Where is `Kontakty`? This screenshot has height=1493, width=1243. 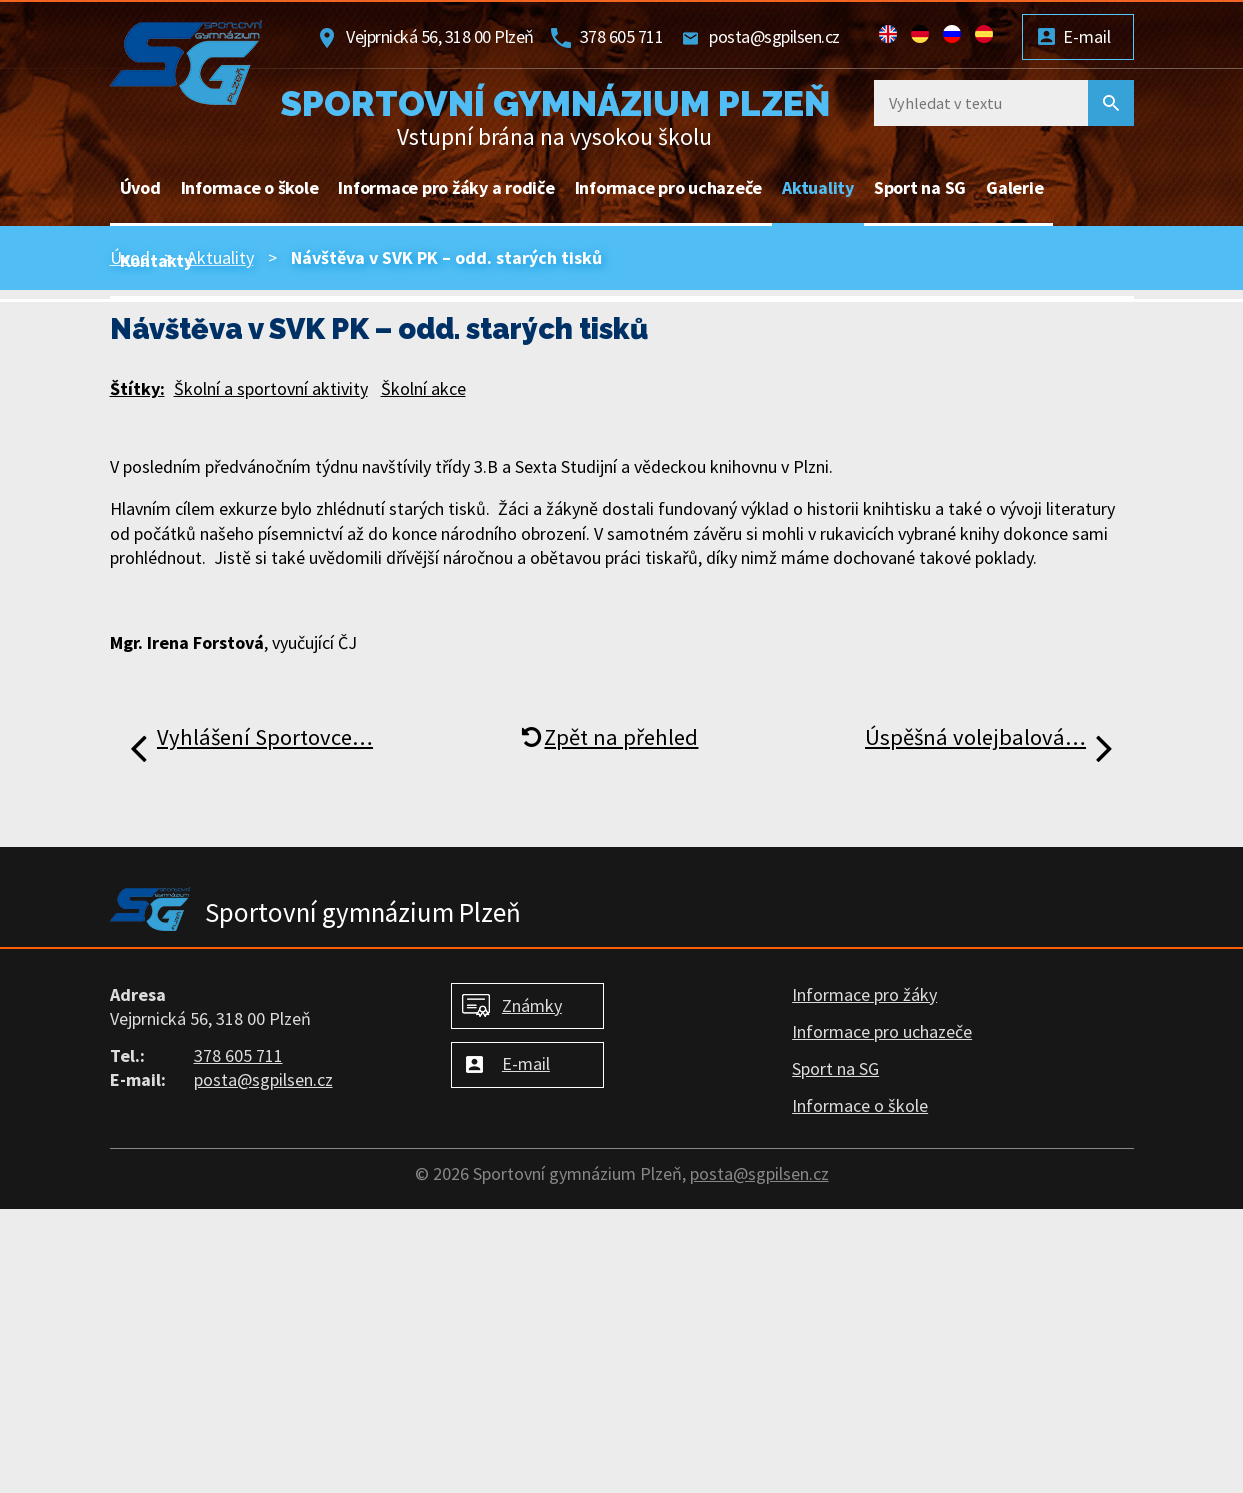
Kontakty is located at coordinates (156, 260).